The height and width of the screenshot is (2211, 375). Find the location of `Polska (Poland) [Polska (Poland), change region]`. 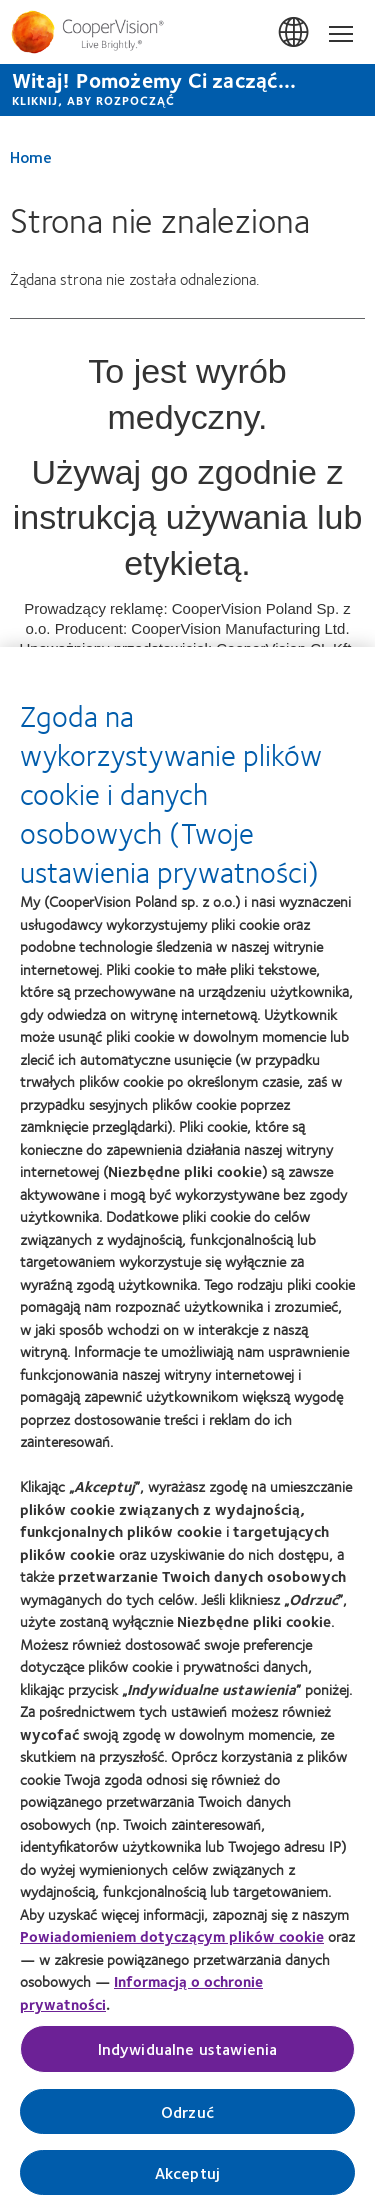

Polska (Poland) [Polska (Poland), change region] is located at coordinates (295, 33).